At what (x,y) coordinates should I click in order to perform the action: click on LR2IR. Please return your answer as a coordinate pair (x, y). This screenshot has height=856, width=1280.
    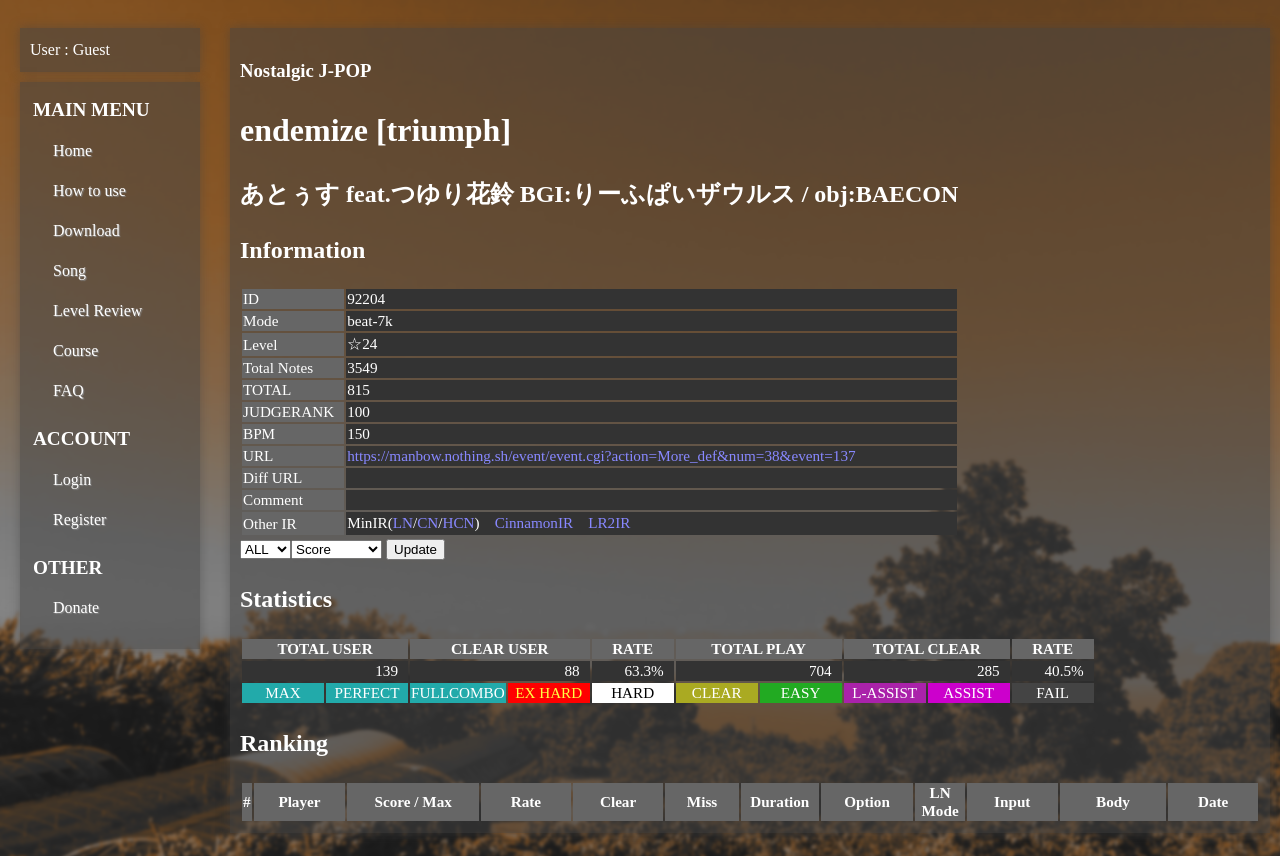
    Looking at the image, I should click on (609, 522).